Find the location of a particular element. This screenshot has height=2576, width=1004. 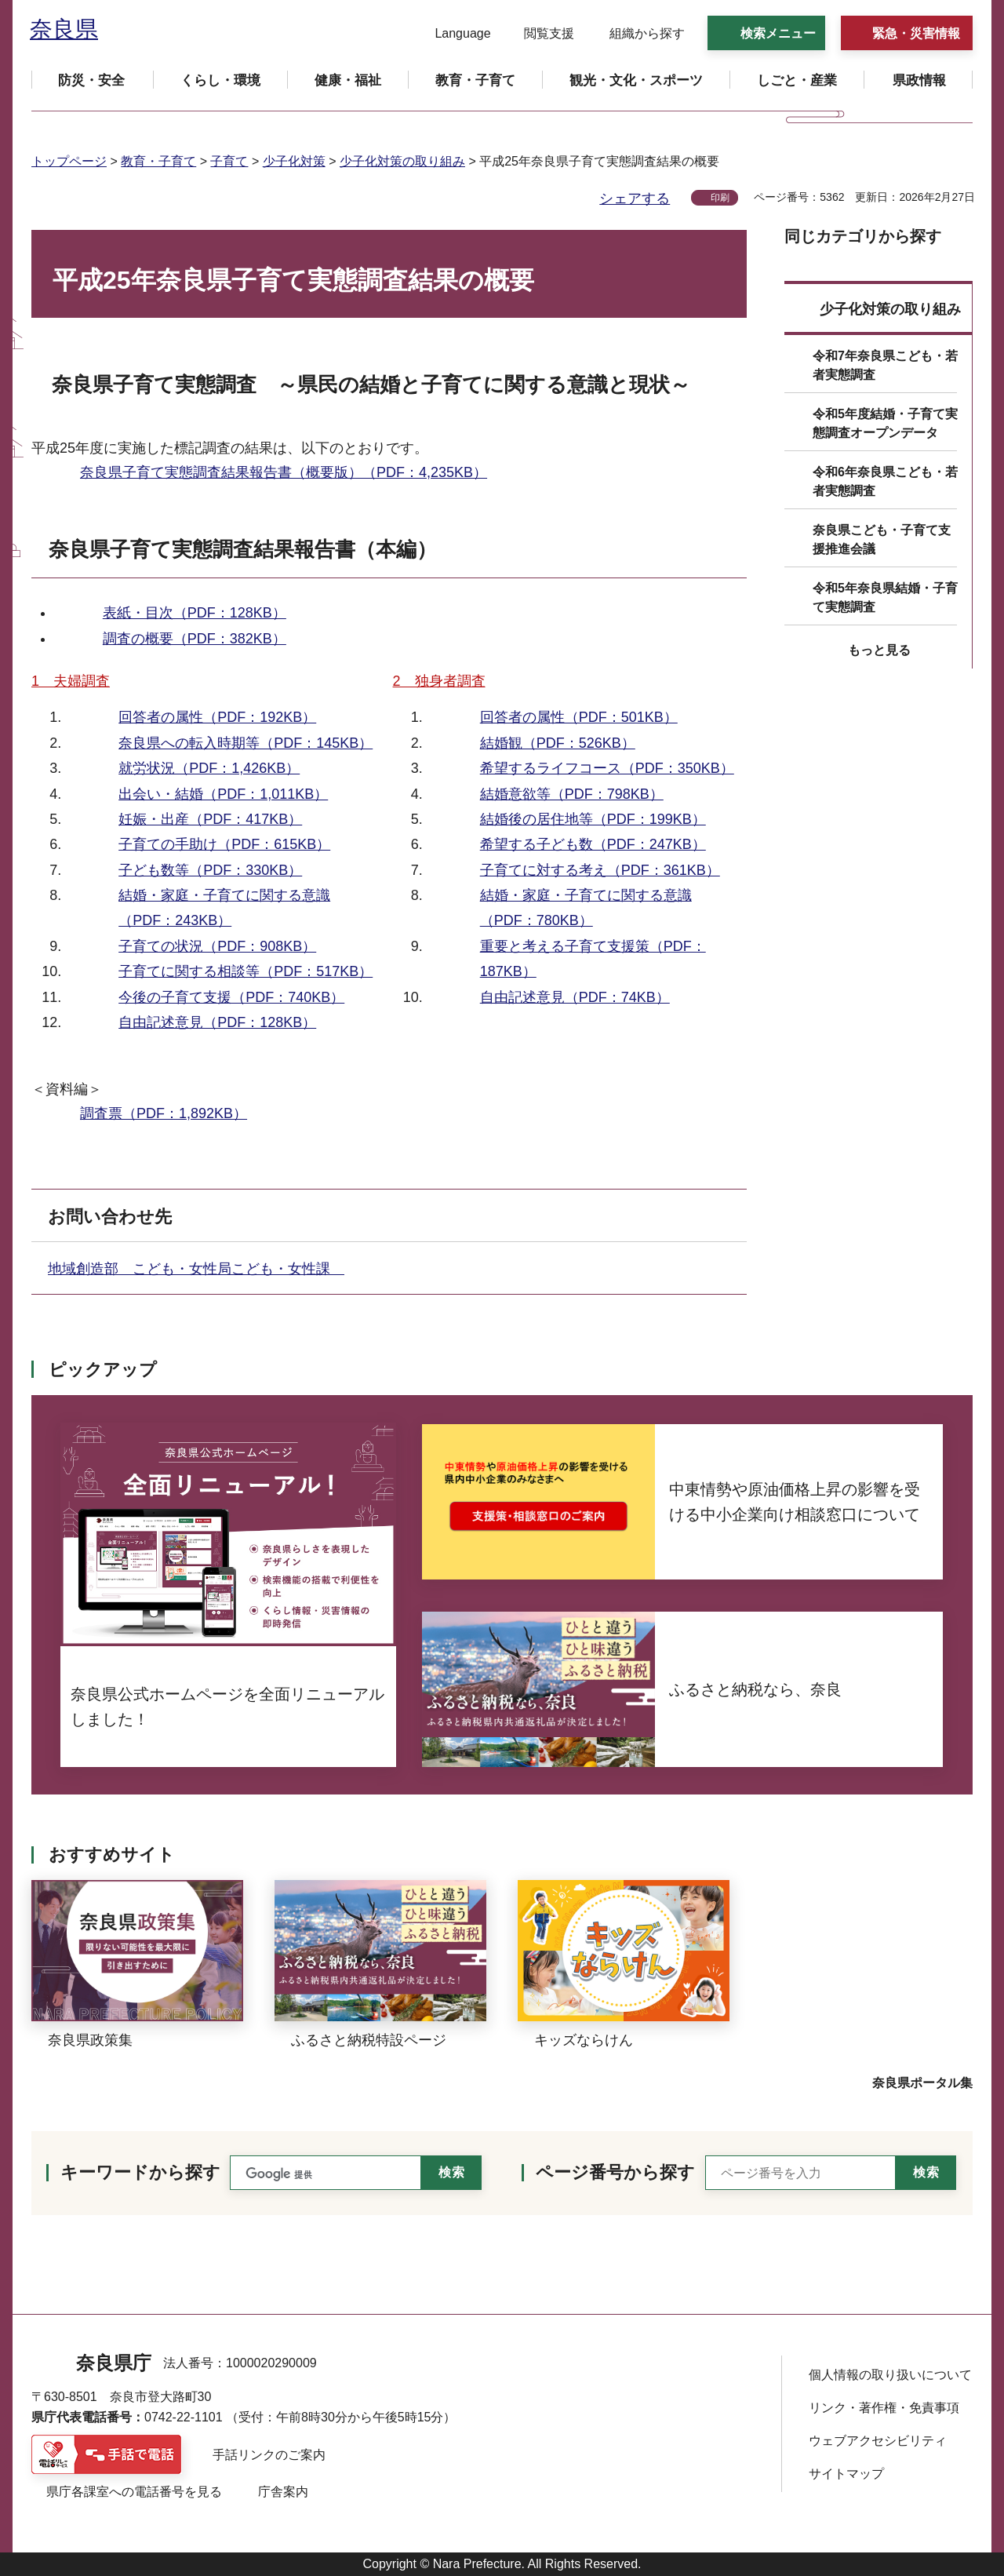

教育・子育て is located at coordinates (158, 161).